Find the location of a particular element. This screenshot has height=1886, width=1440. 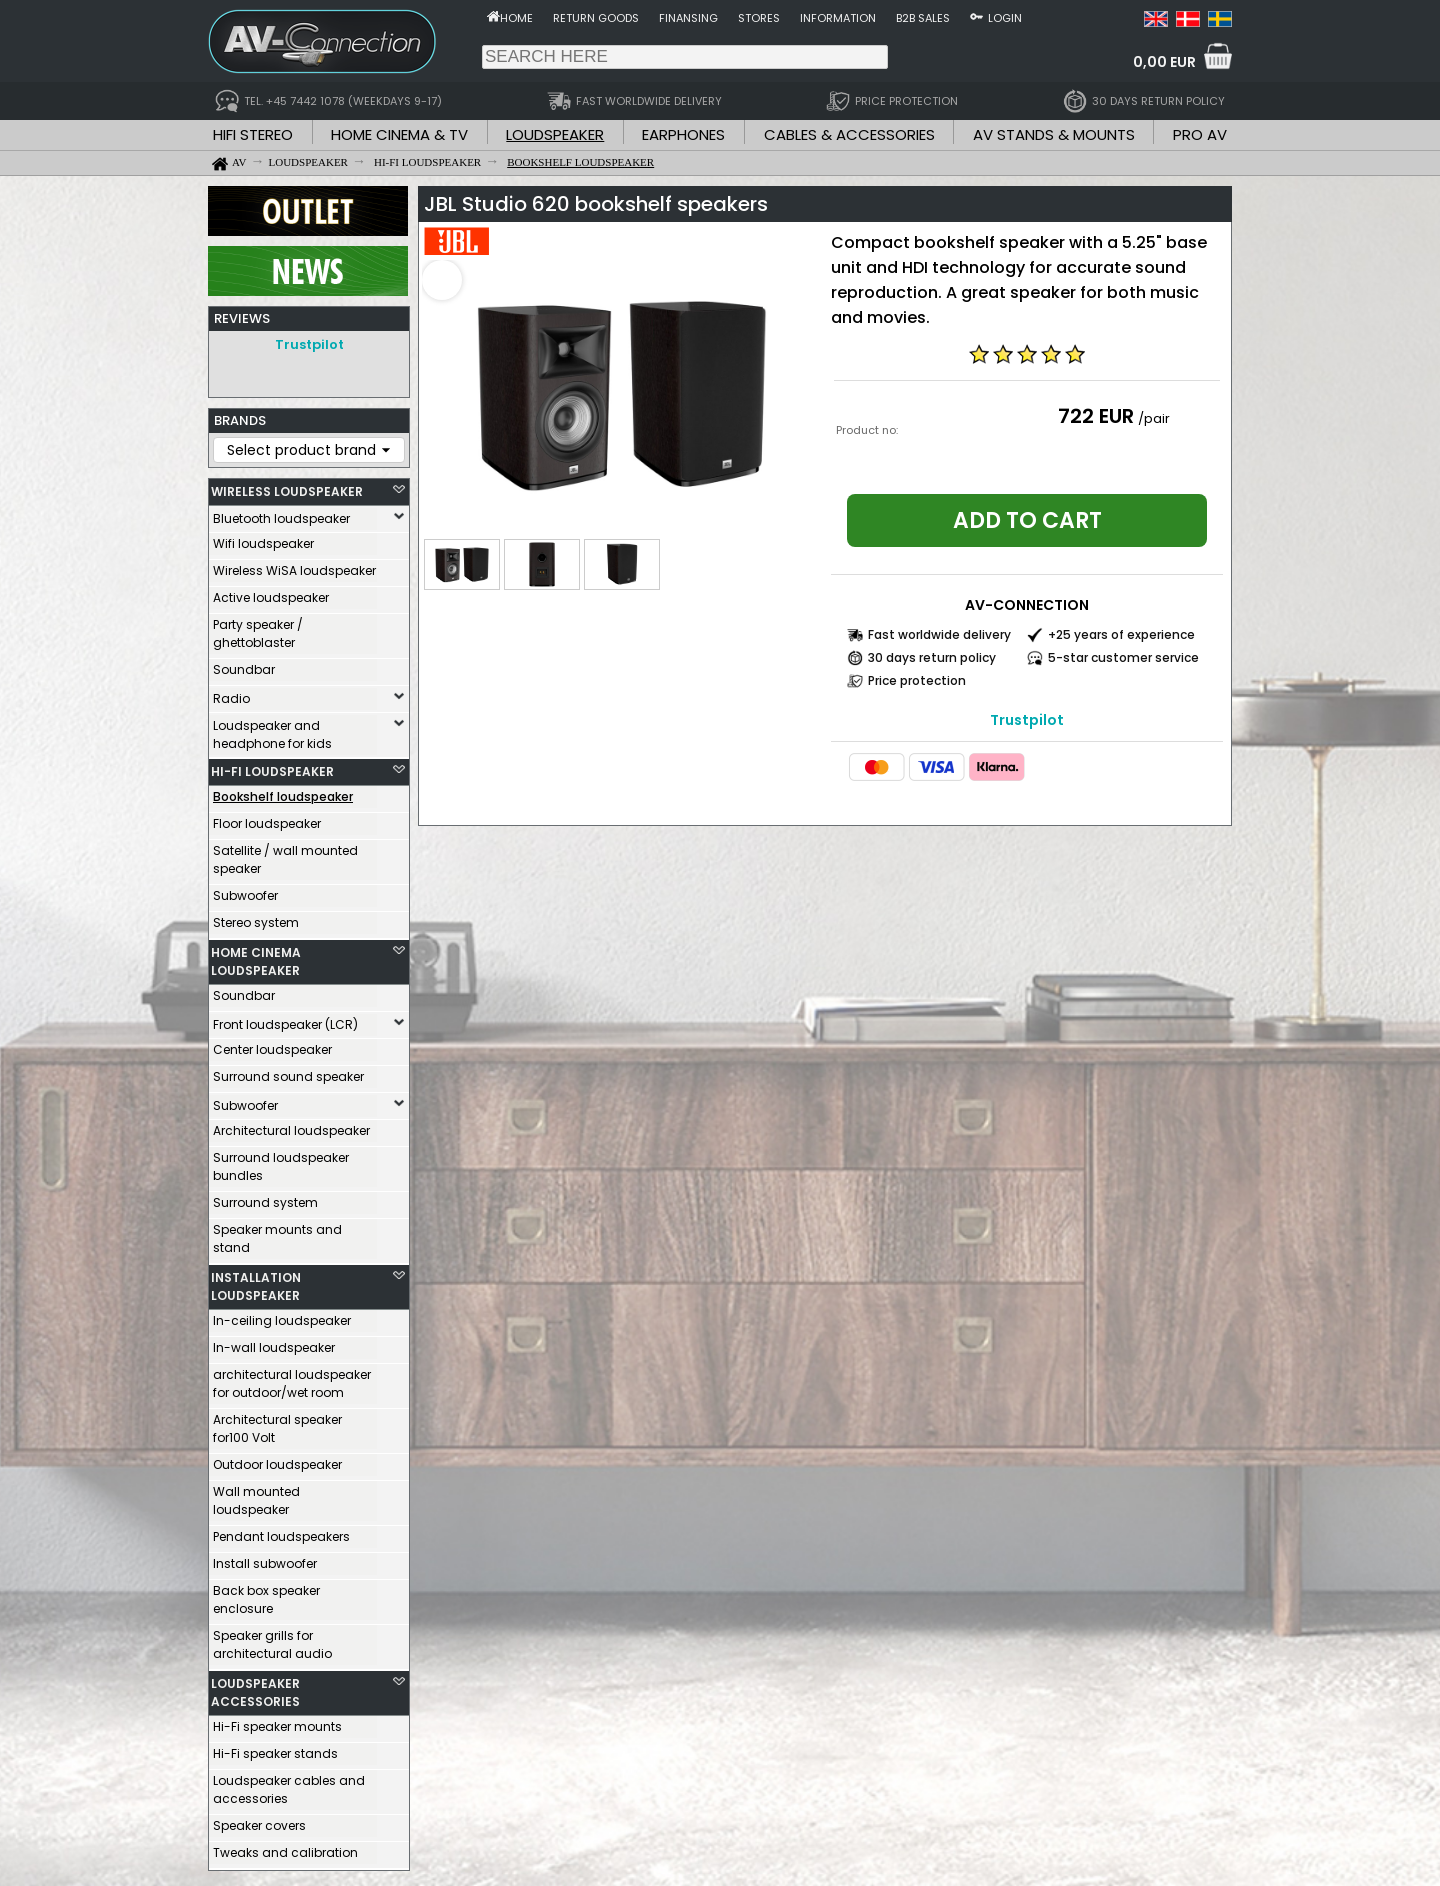

Return goods is located at coordinates (596, 18).